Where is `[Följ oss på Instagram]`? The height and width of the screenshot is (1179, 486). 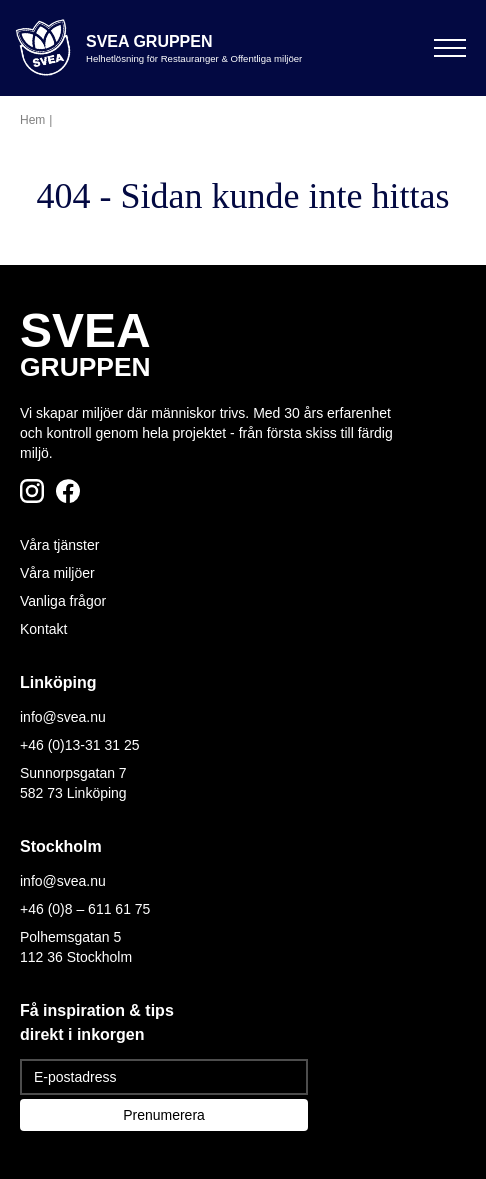
[Följ oss på Instagram] is located at coordinates (32, 491).